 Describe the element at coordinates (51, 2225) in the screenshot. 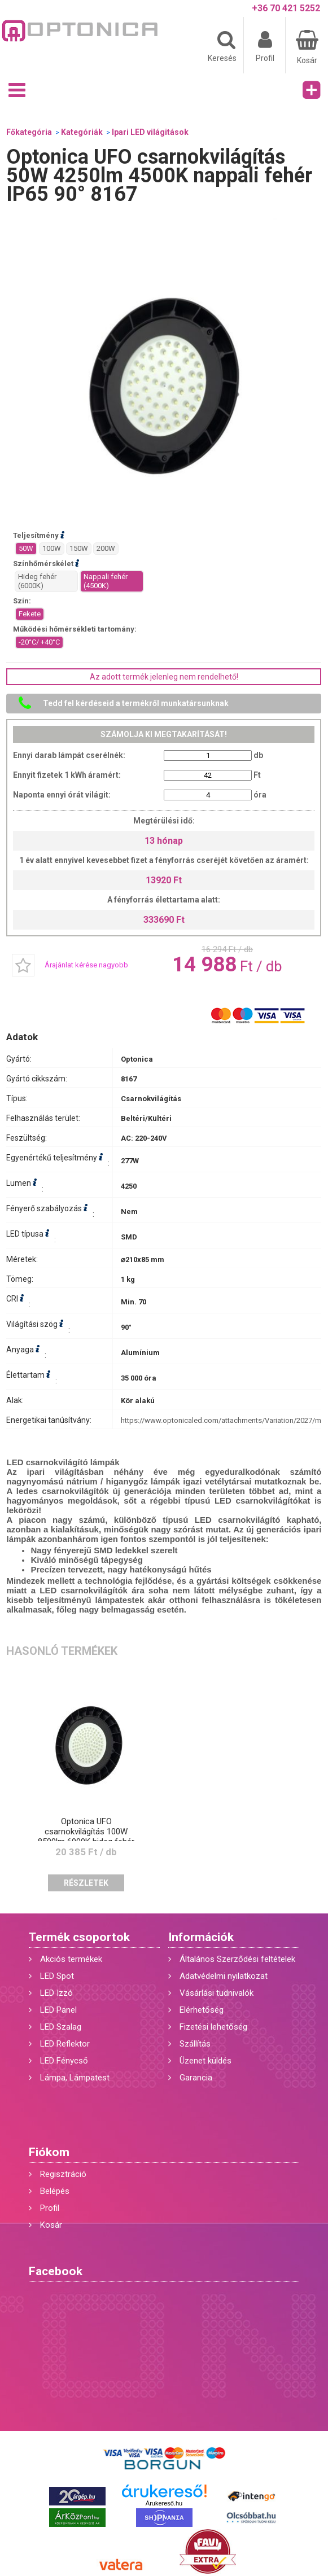

I see `Kosár` at that location.